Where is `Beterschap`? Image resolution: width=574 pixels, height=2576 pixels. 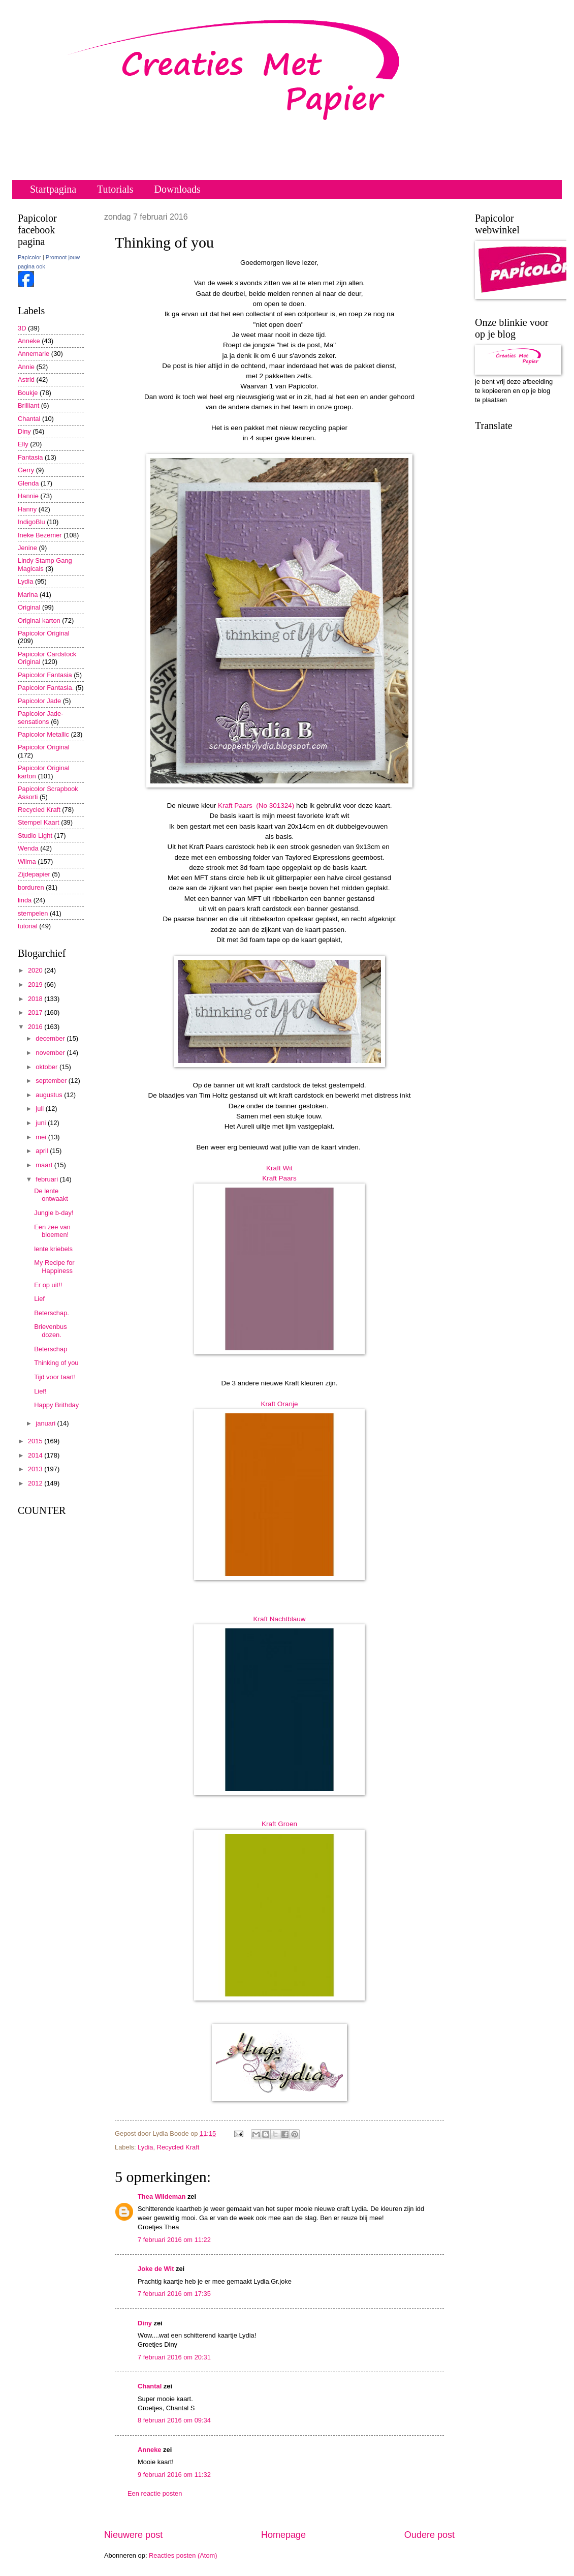
Beterschap is located at coordinates (50, 1349).